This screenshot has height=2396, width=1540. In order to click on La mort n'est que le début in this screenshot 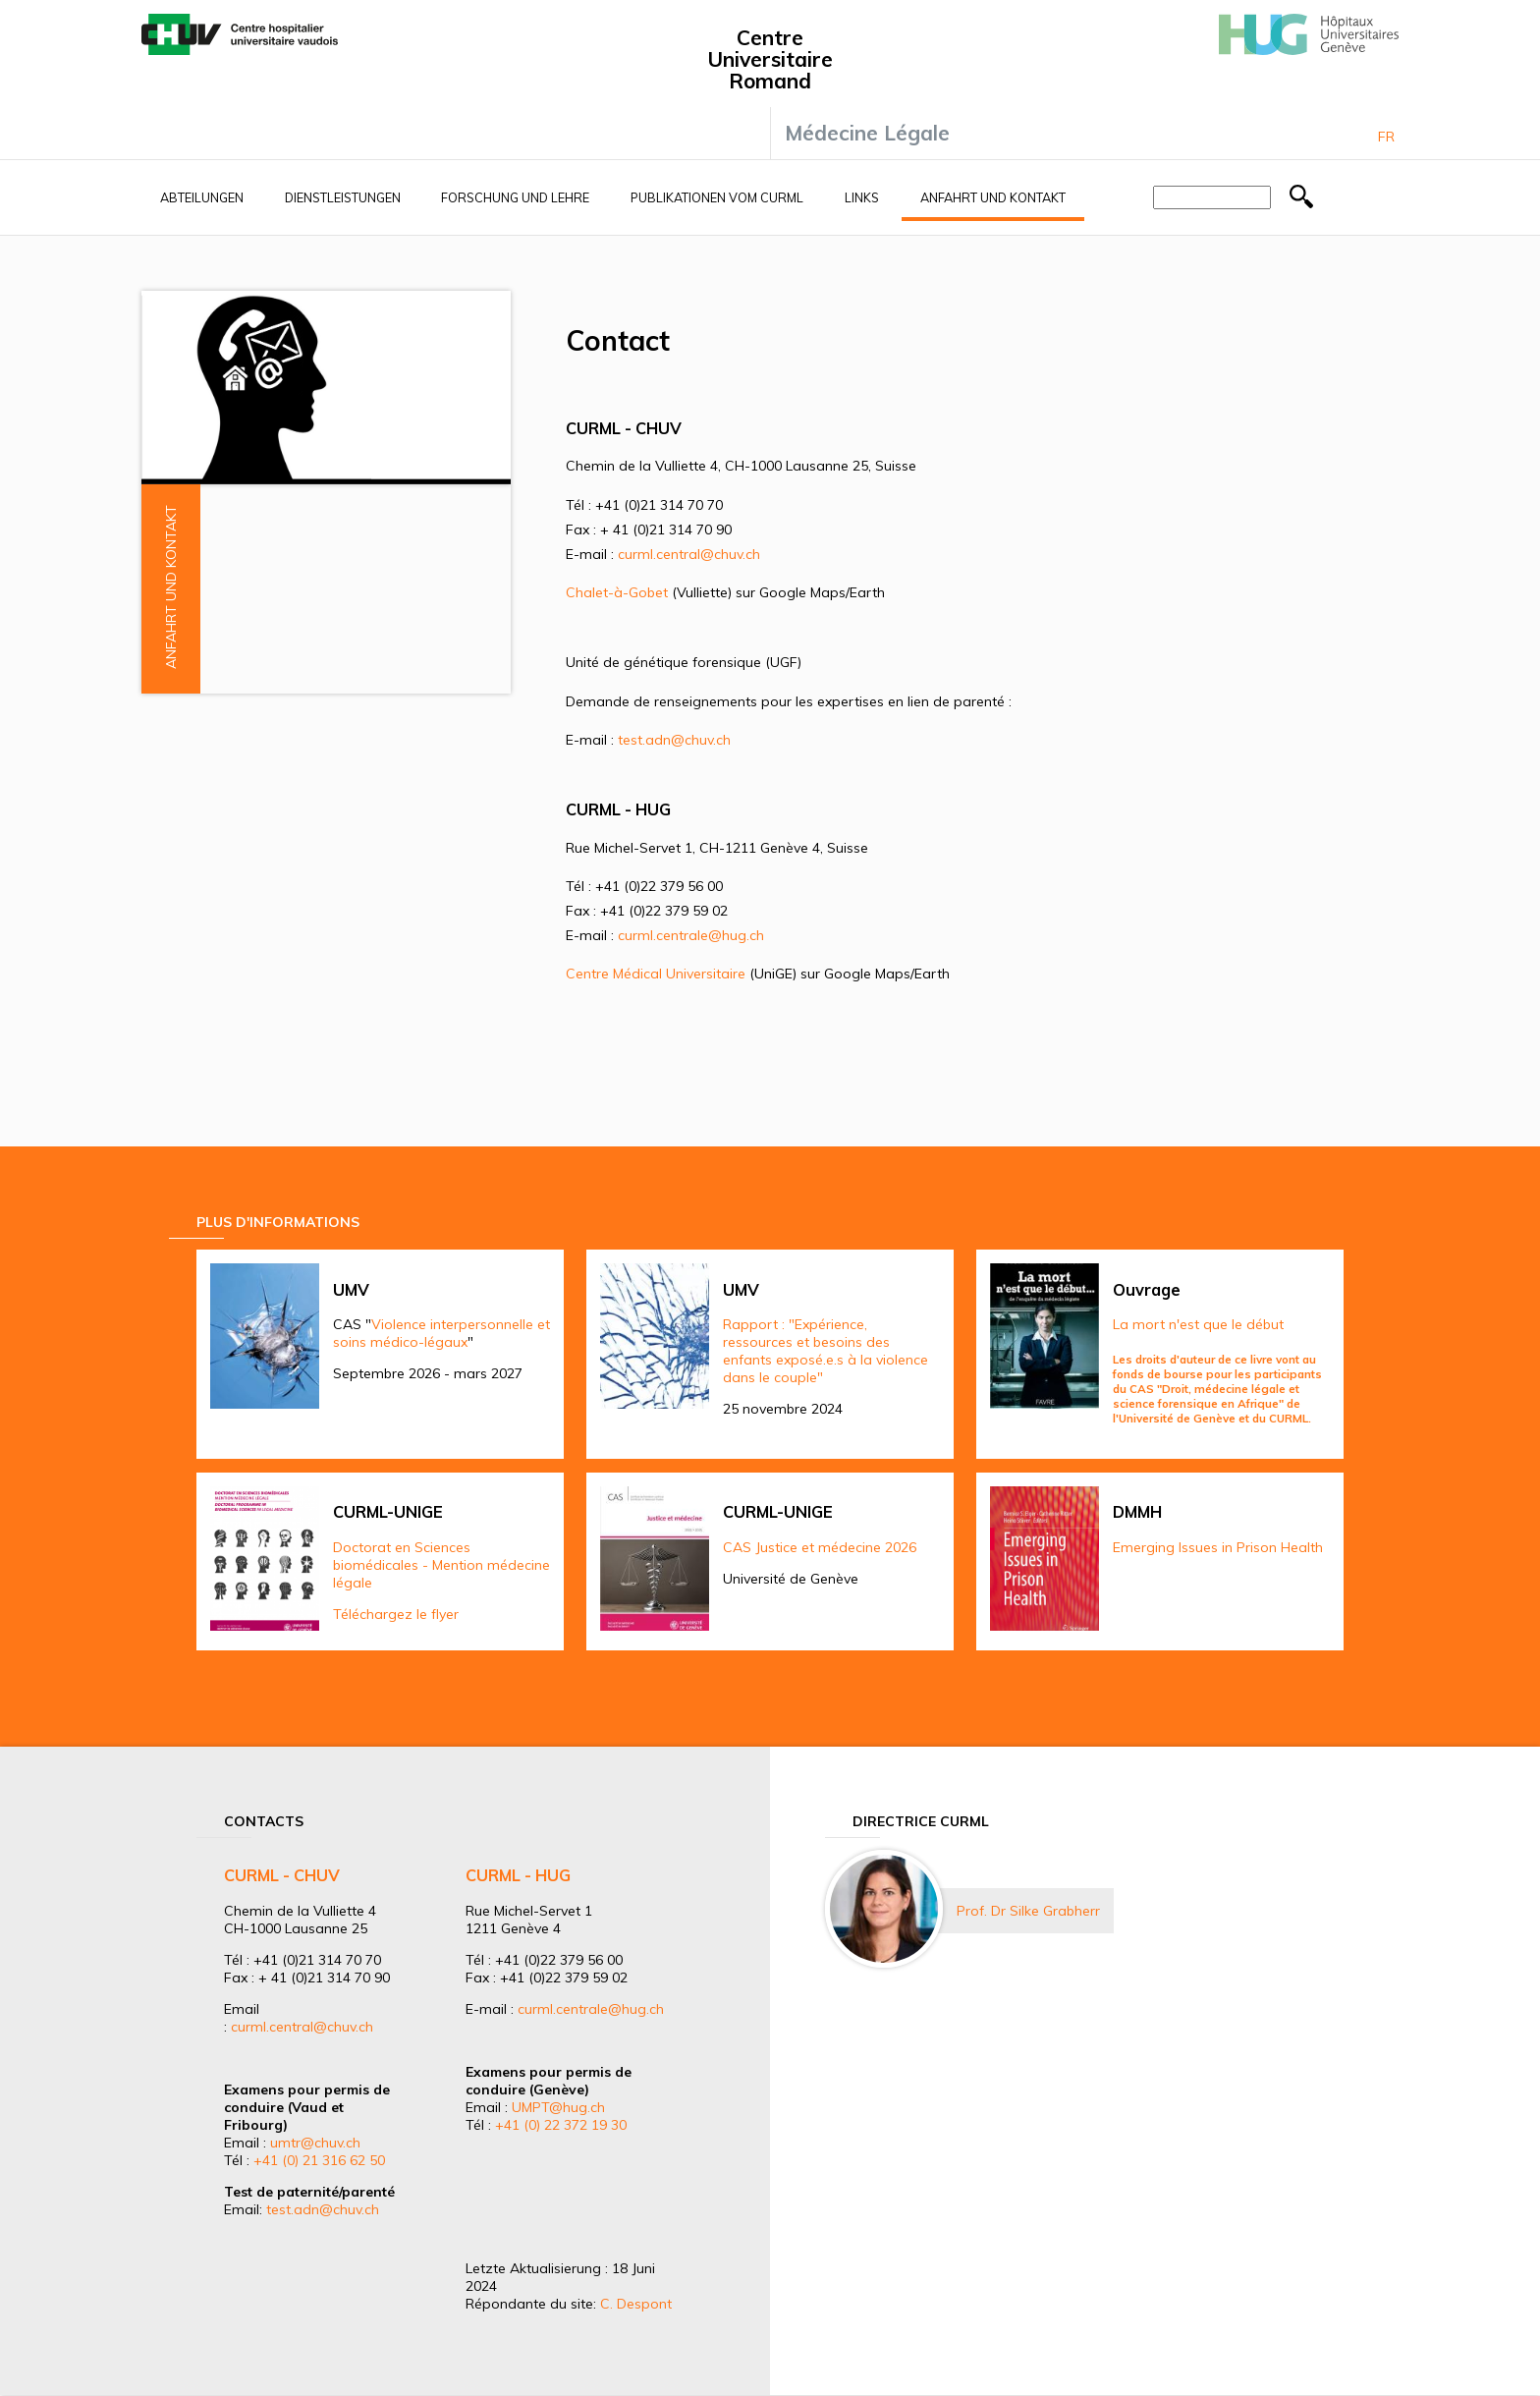, I will do `click(1198, 1324)`.